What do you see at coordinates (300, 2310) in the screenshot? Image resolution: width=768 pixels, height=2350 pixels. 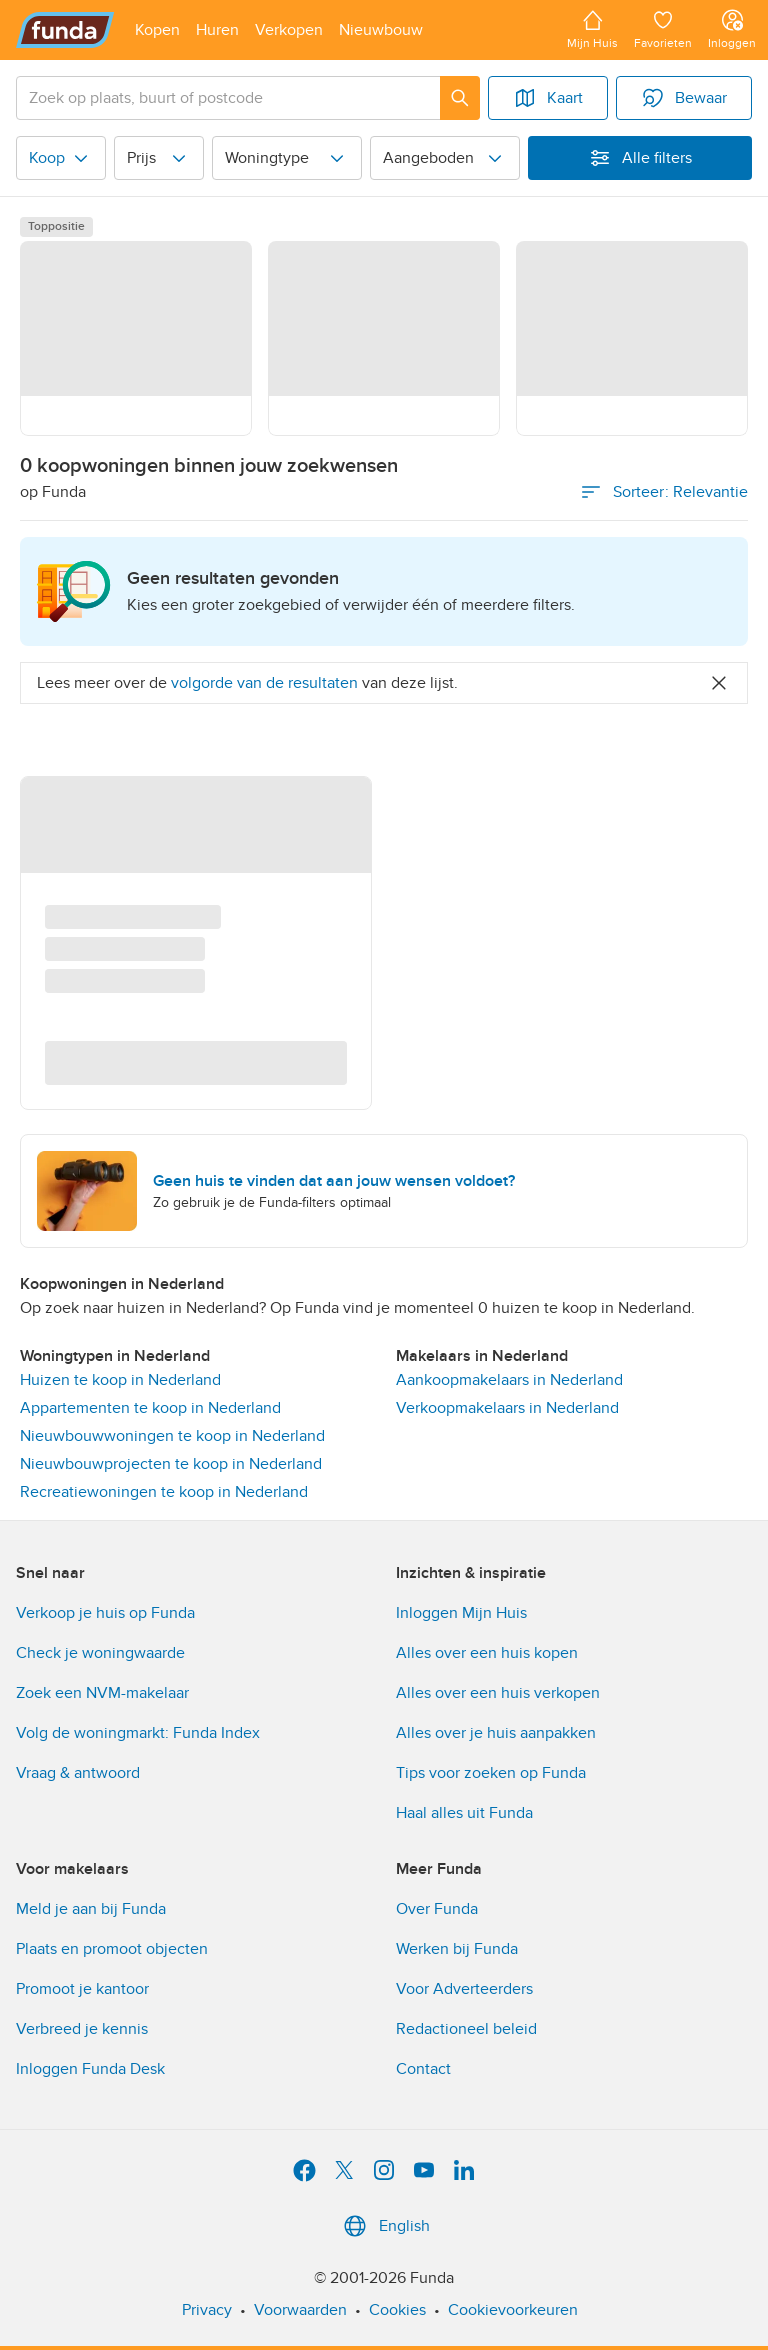 I see `Voorwaarden` at bounding box center [300, 2310].